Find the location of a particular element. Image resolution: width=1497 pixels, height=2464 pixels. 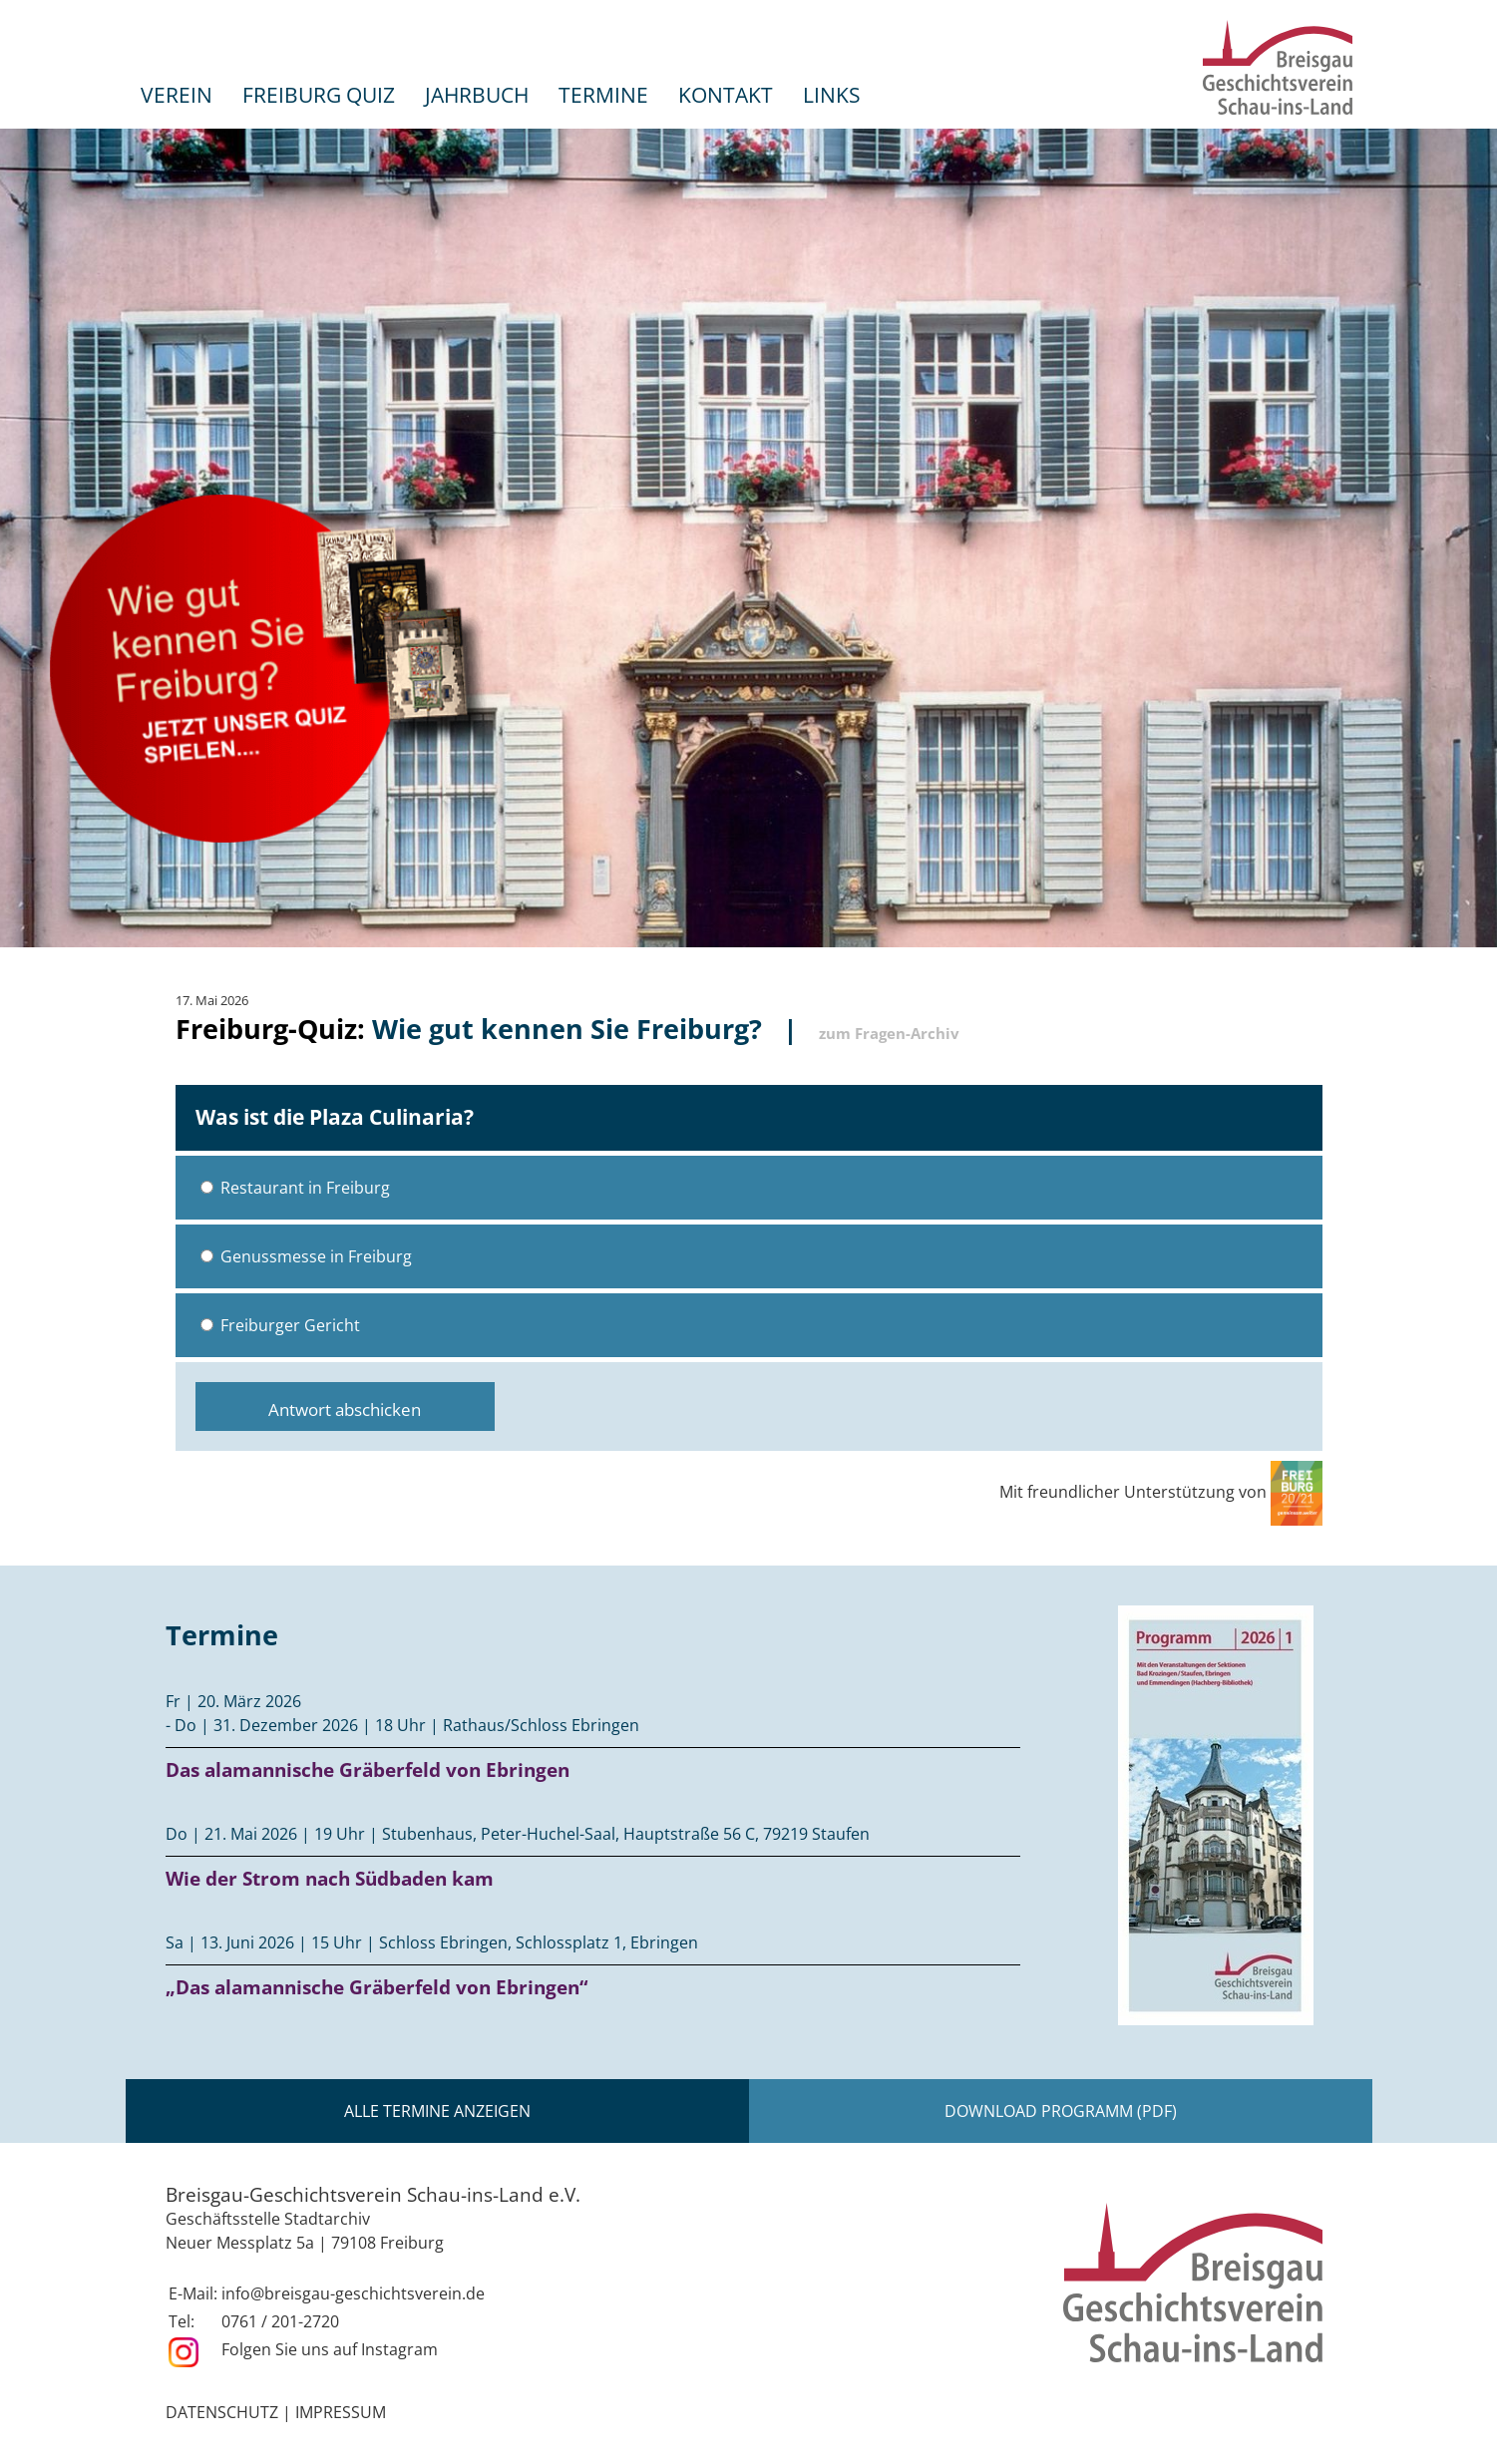

Freiburger Gericht is located at coordinates (280, 1325).